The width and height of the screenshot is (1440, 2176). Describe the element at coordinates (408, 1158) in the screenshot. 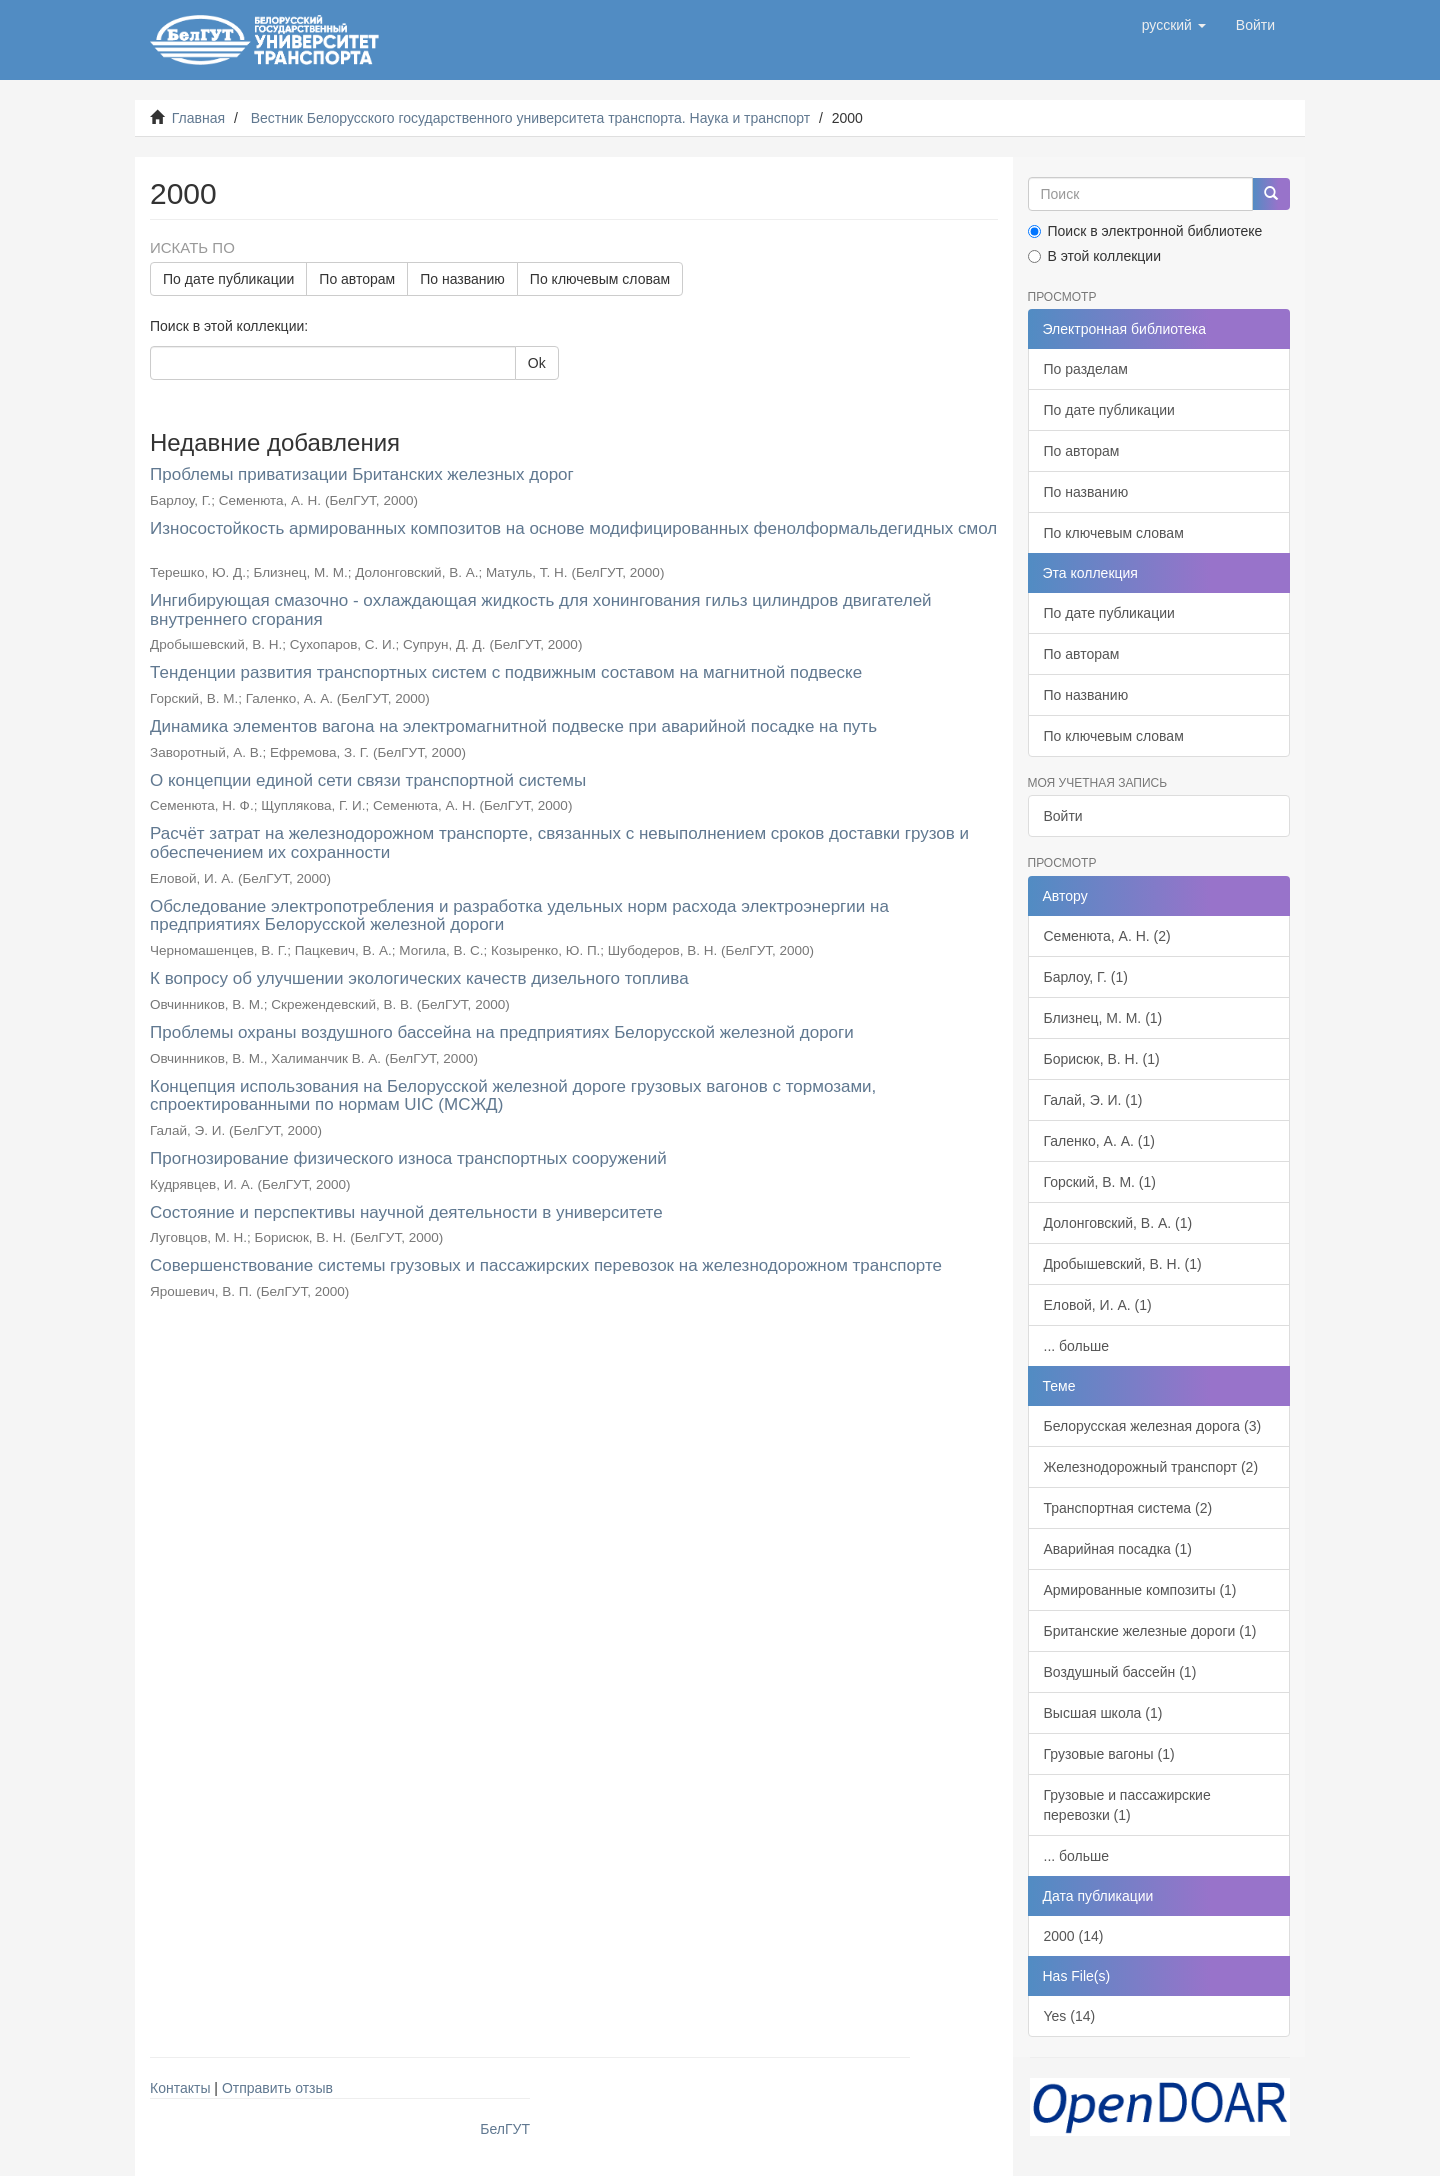

I see `Прогнозирование физического износа транспортных сооружений` at that location.